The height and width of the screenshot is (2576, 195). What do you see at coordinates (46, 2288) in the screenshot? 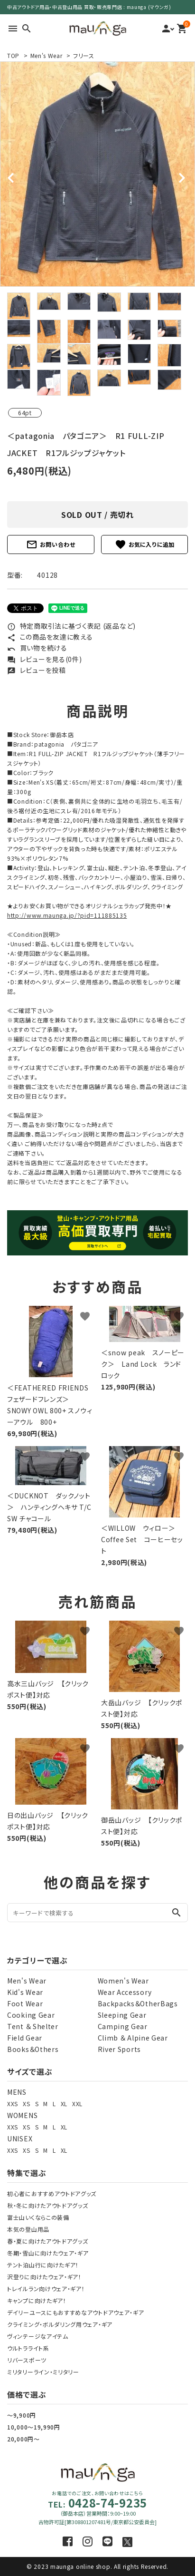
I see `トレイルラン向けウェア・ギア！` at bounding box center [46, 2288].